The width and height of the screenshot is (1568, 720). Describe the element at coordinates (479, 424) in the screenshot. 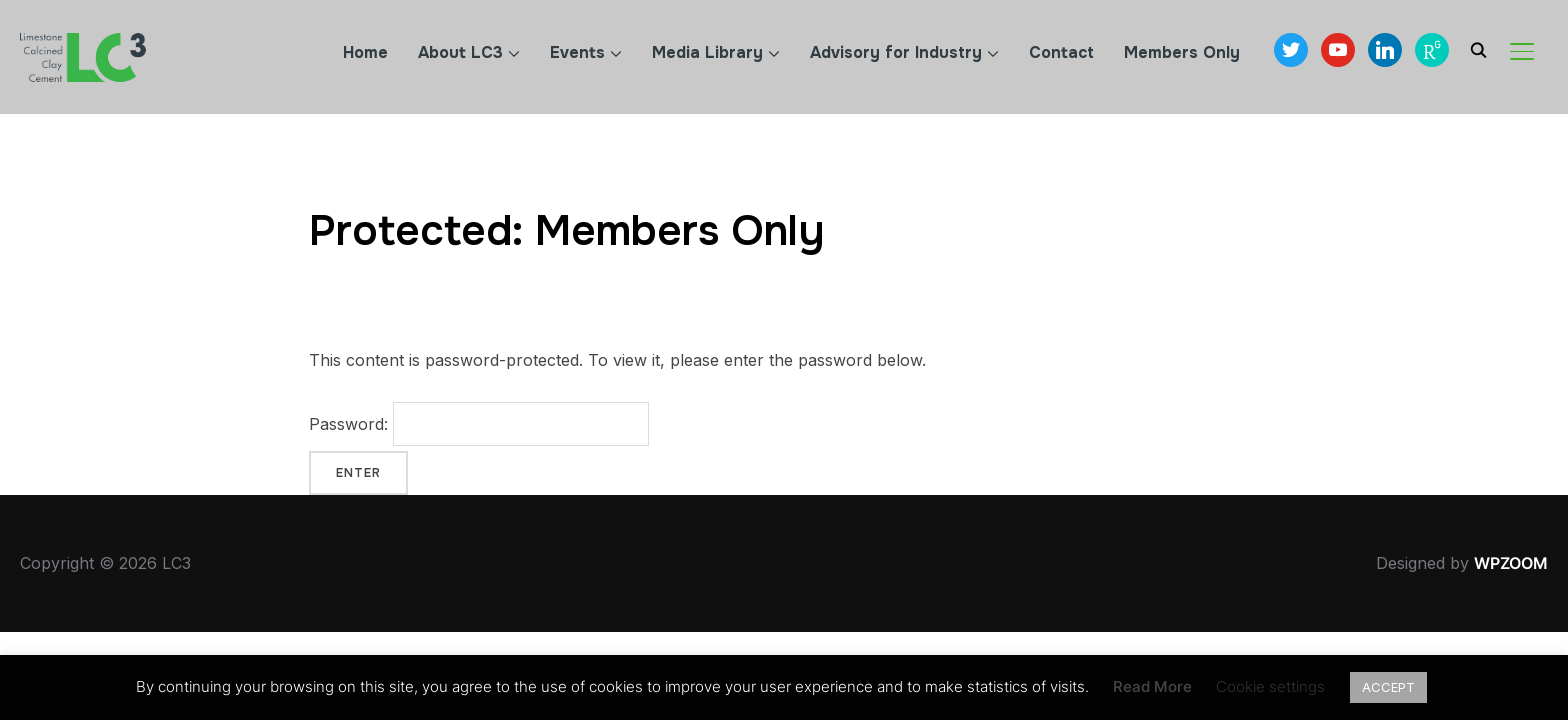

I see `Password:` at that location.